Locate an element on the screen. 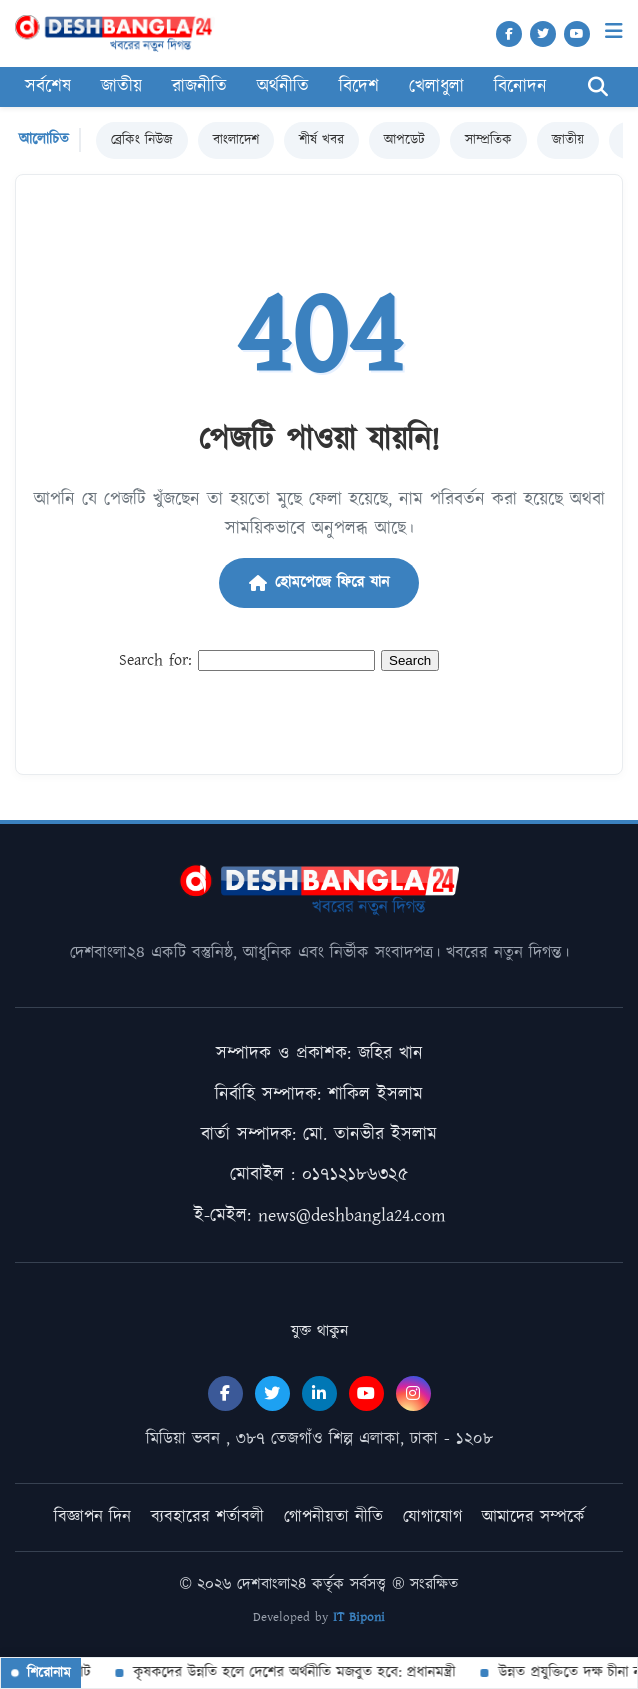 This screenshot has width=638, height=1689. রাজনীতি is located at coordinates (199, 87).